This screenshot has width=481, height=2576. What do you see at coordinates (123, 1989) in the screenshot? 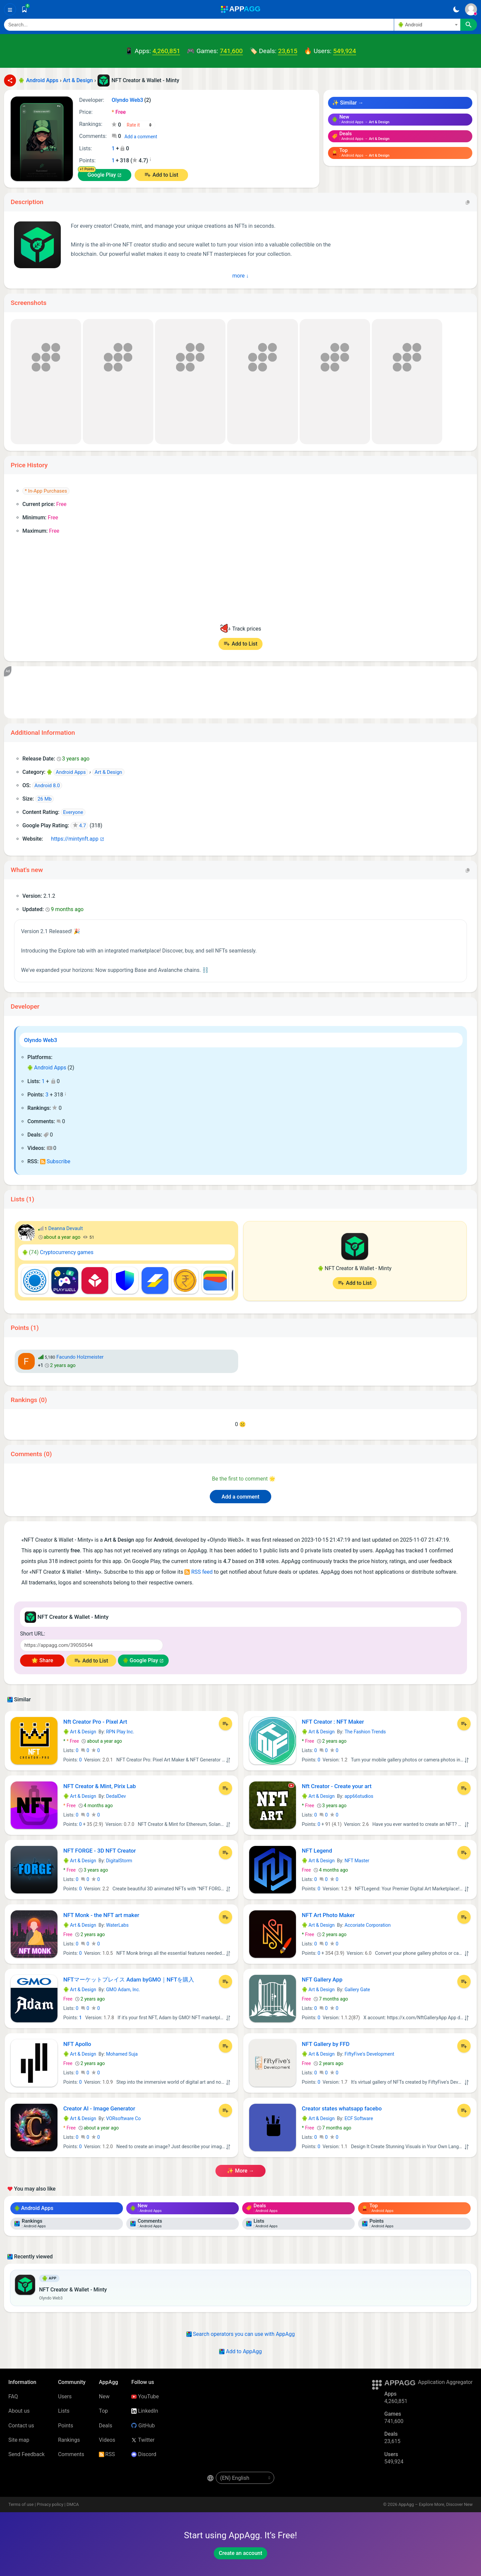
I see `GMO Adam, Inc.` at bounding box center [123, 1989].